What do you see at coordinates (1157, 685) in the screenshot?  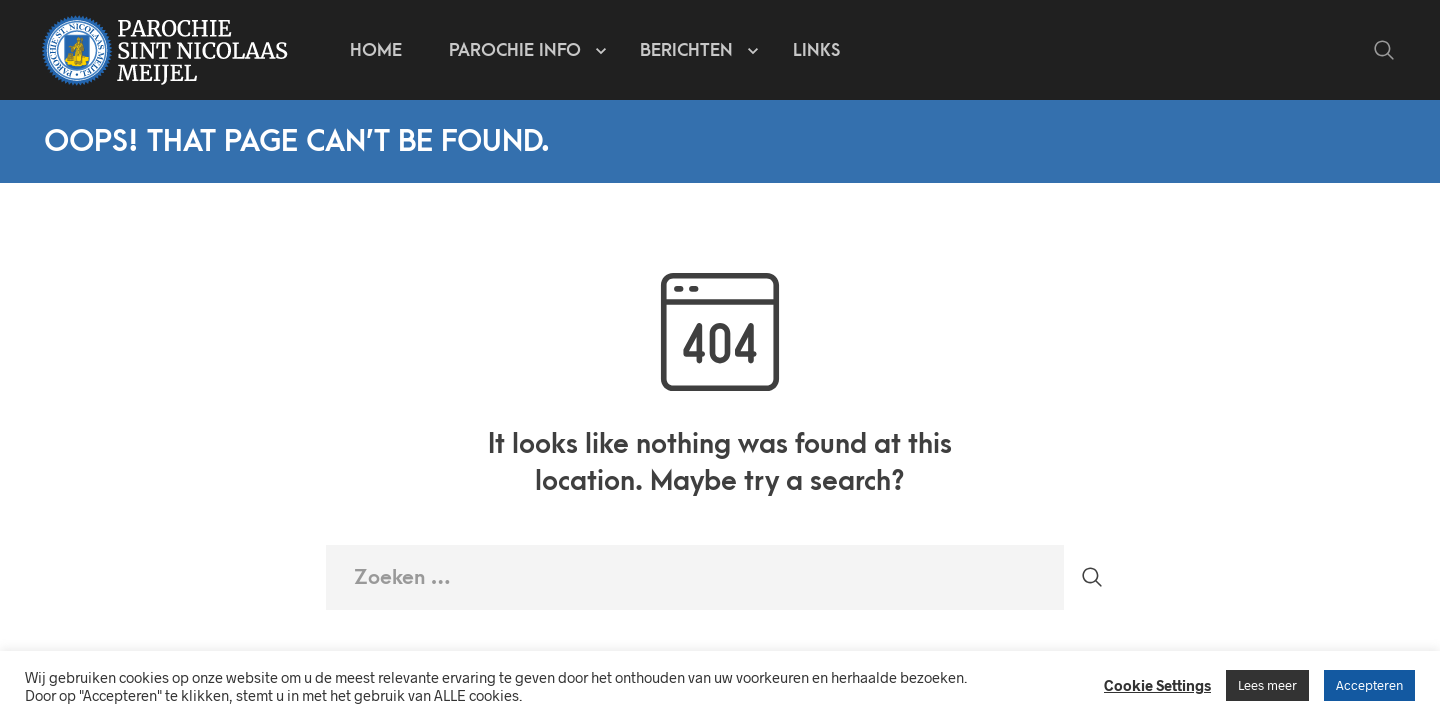 I see `Cookie Settings [button]` at bounding box center [1157, 685].